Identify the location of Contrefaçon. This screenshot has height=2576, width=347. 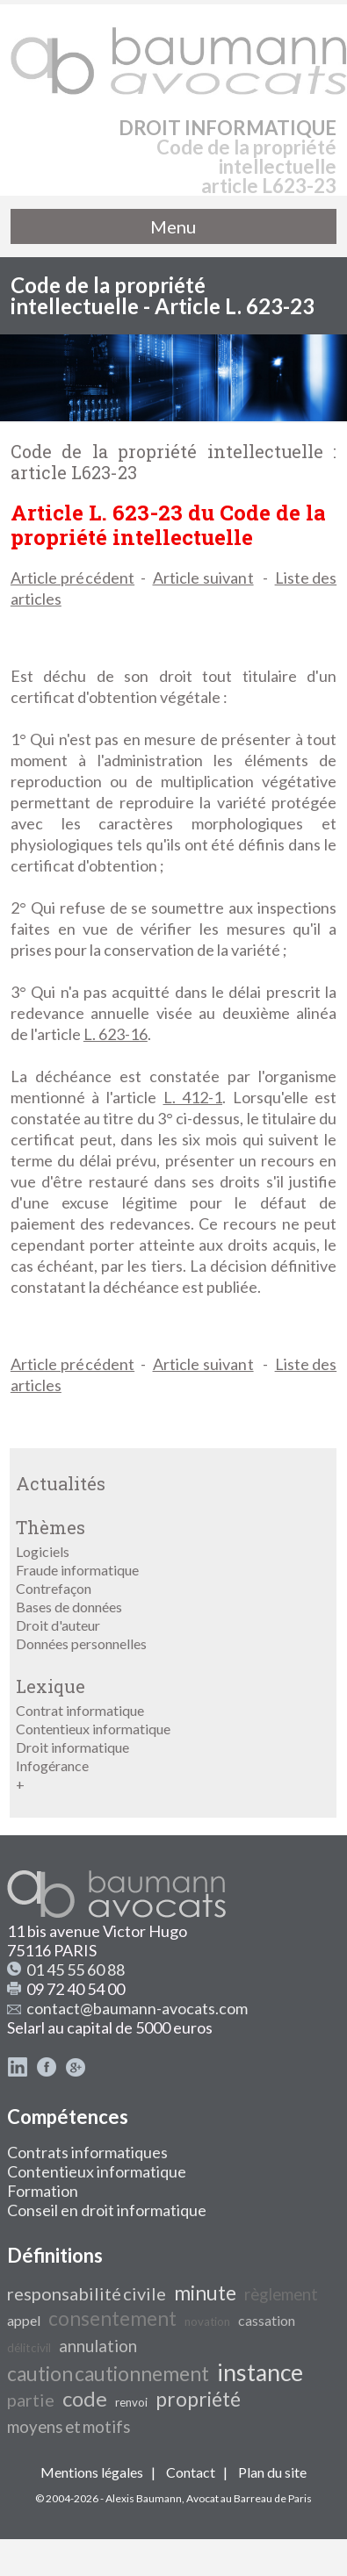
(53, 1588).